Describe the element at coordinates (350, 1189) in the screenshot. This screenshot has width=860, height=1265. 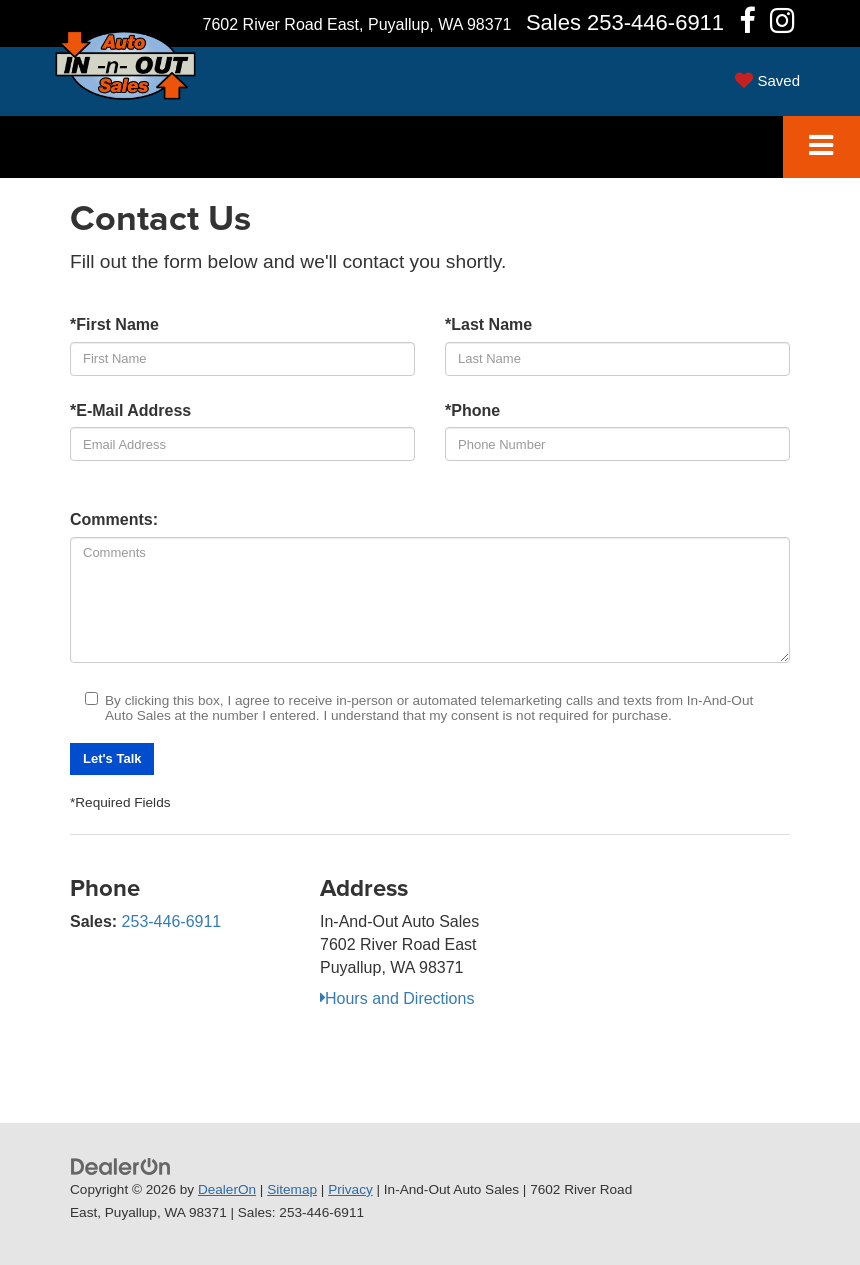
I see `Privacy` at that location.